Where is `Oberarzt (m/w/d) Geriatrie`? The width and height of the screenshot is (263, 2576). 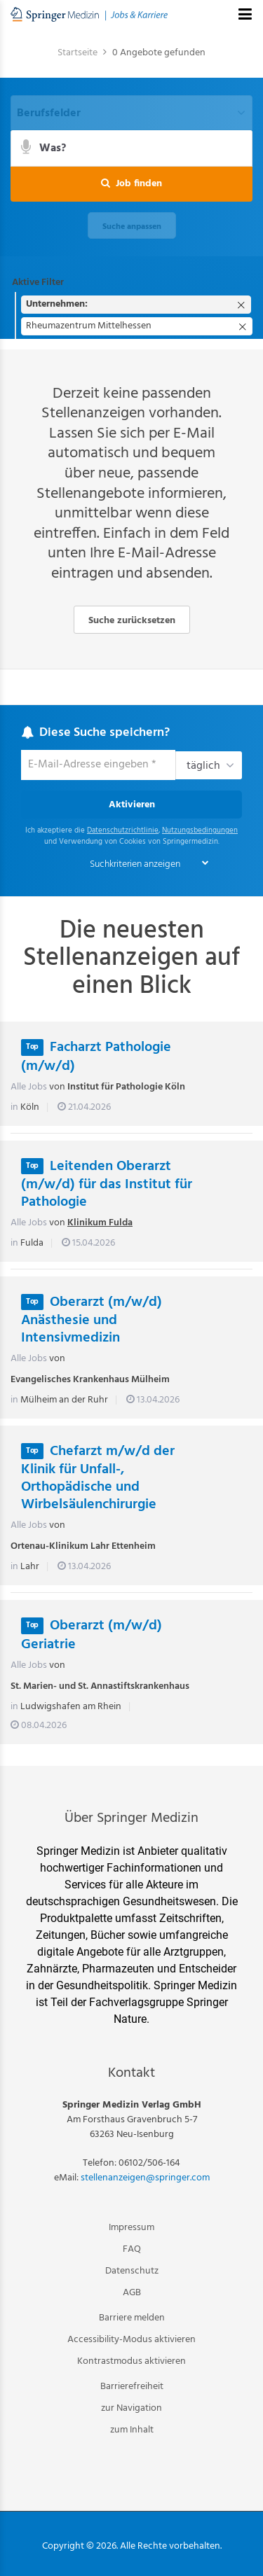
Oberarzt (m/w/d) Geriatrie is located at coordinates (91, 1635).